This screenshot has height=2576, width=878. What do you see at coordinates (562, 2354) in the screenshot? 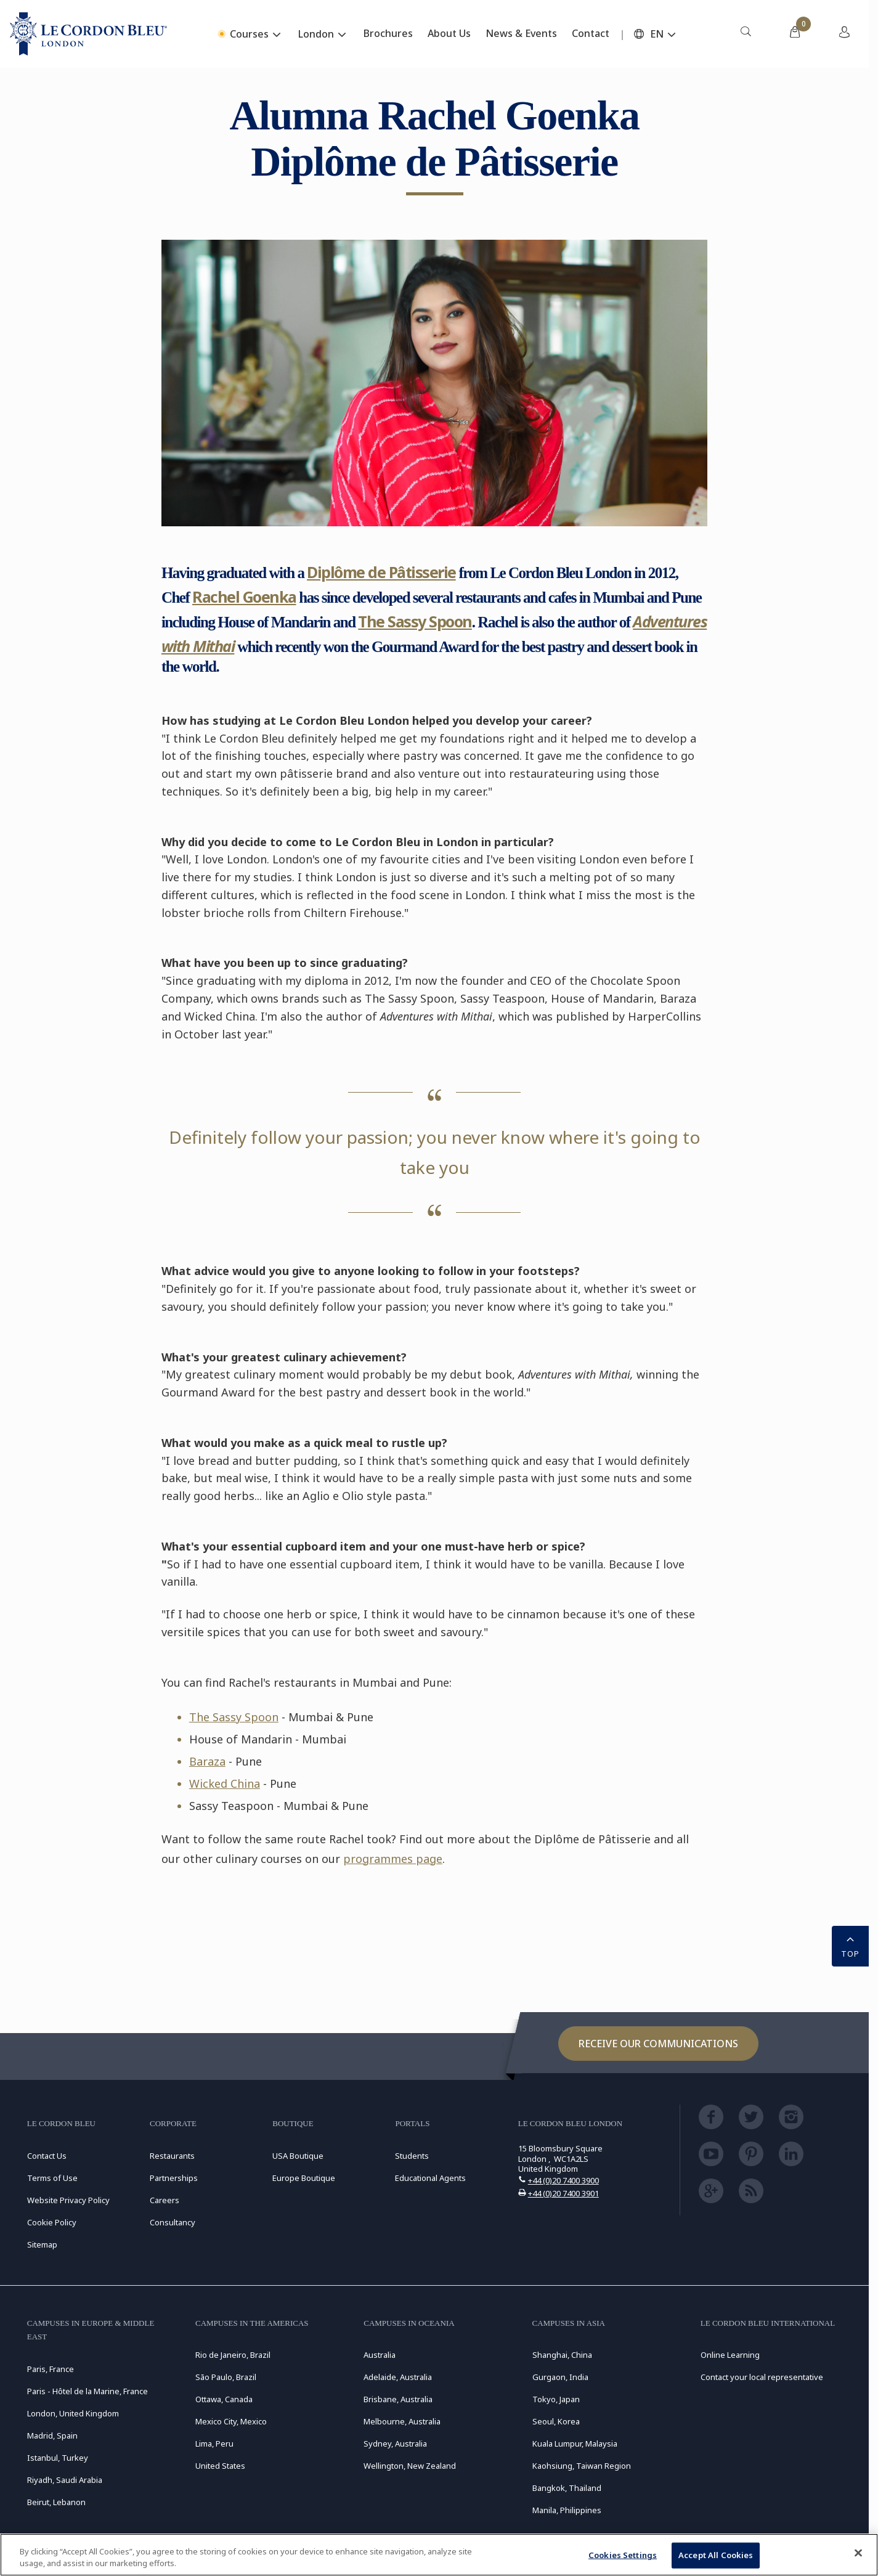
I see `Shanghai, China` at bounding box center [562, 2354].